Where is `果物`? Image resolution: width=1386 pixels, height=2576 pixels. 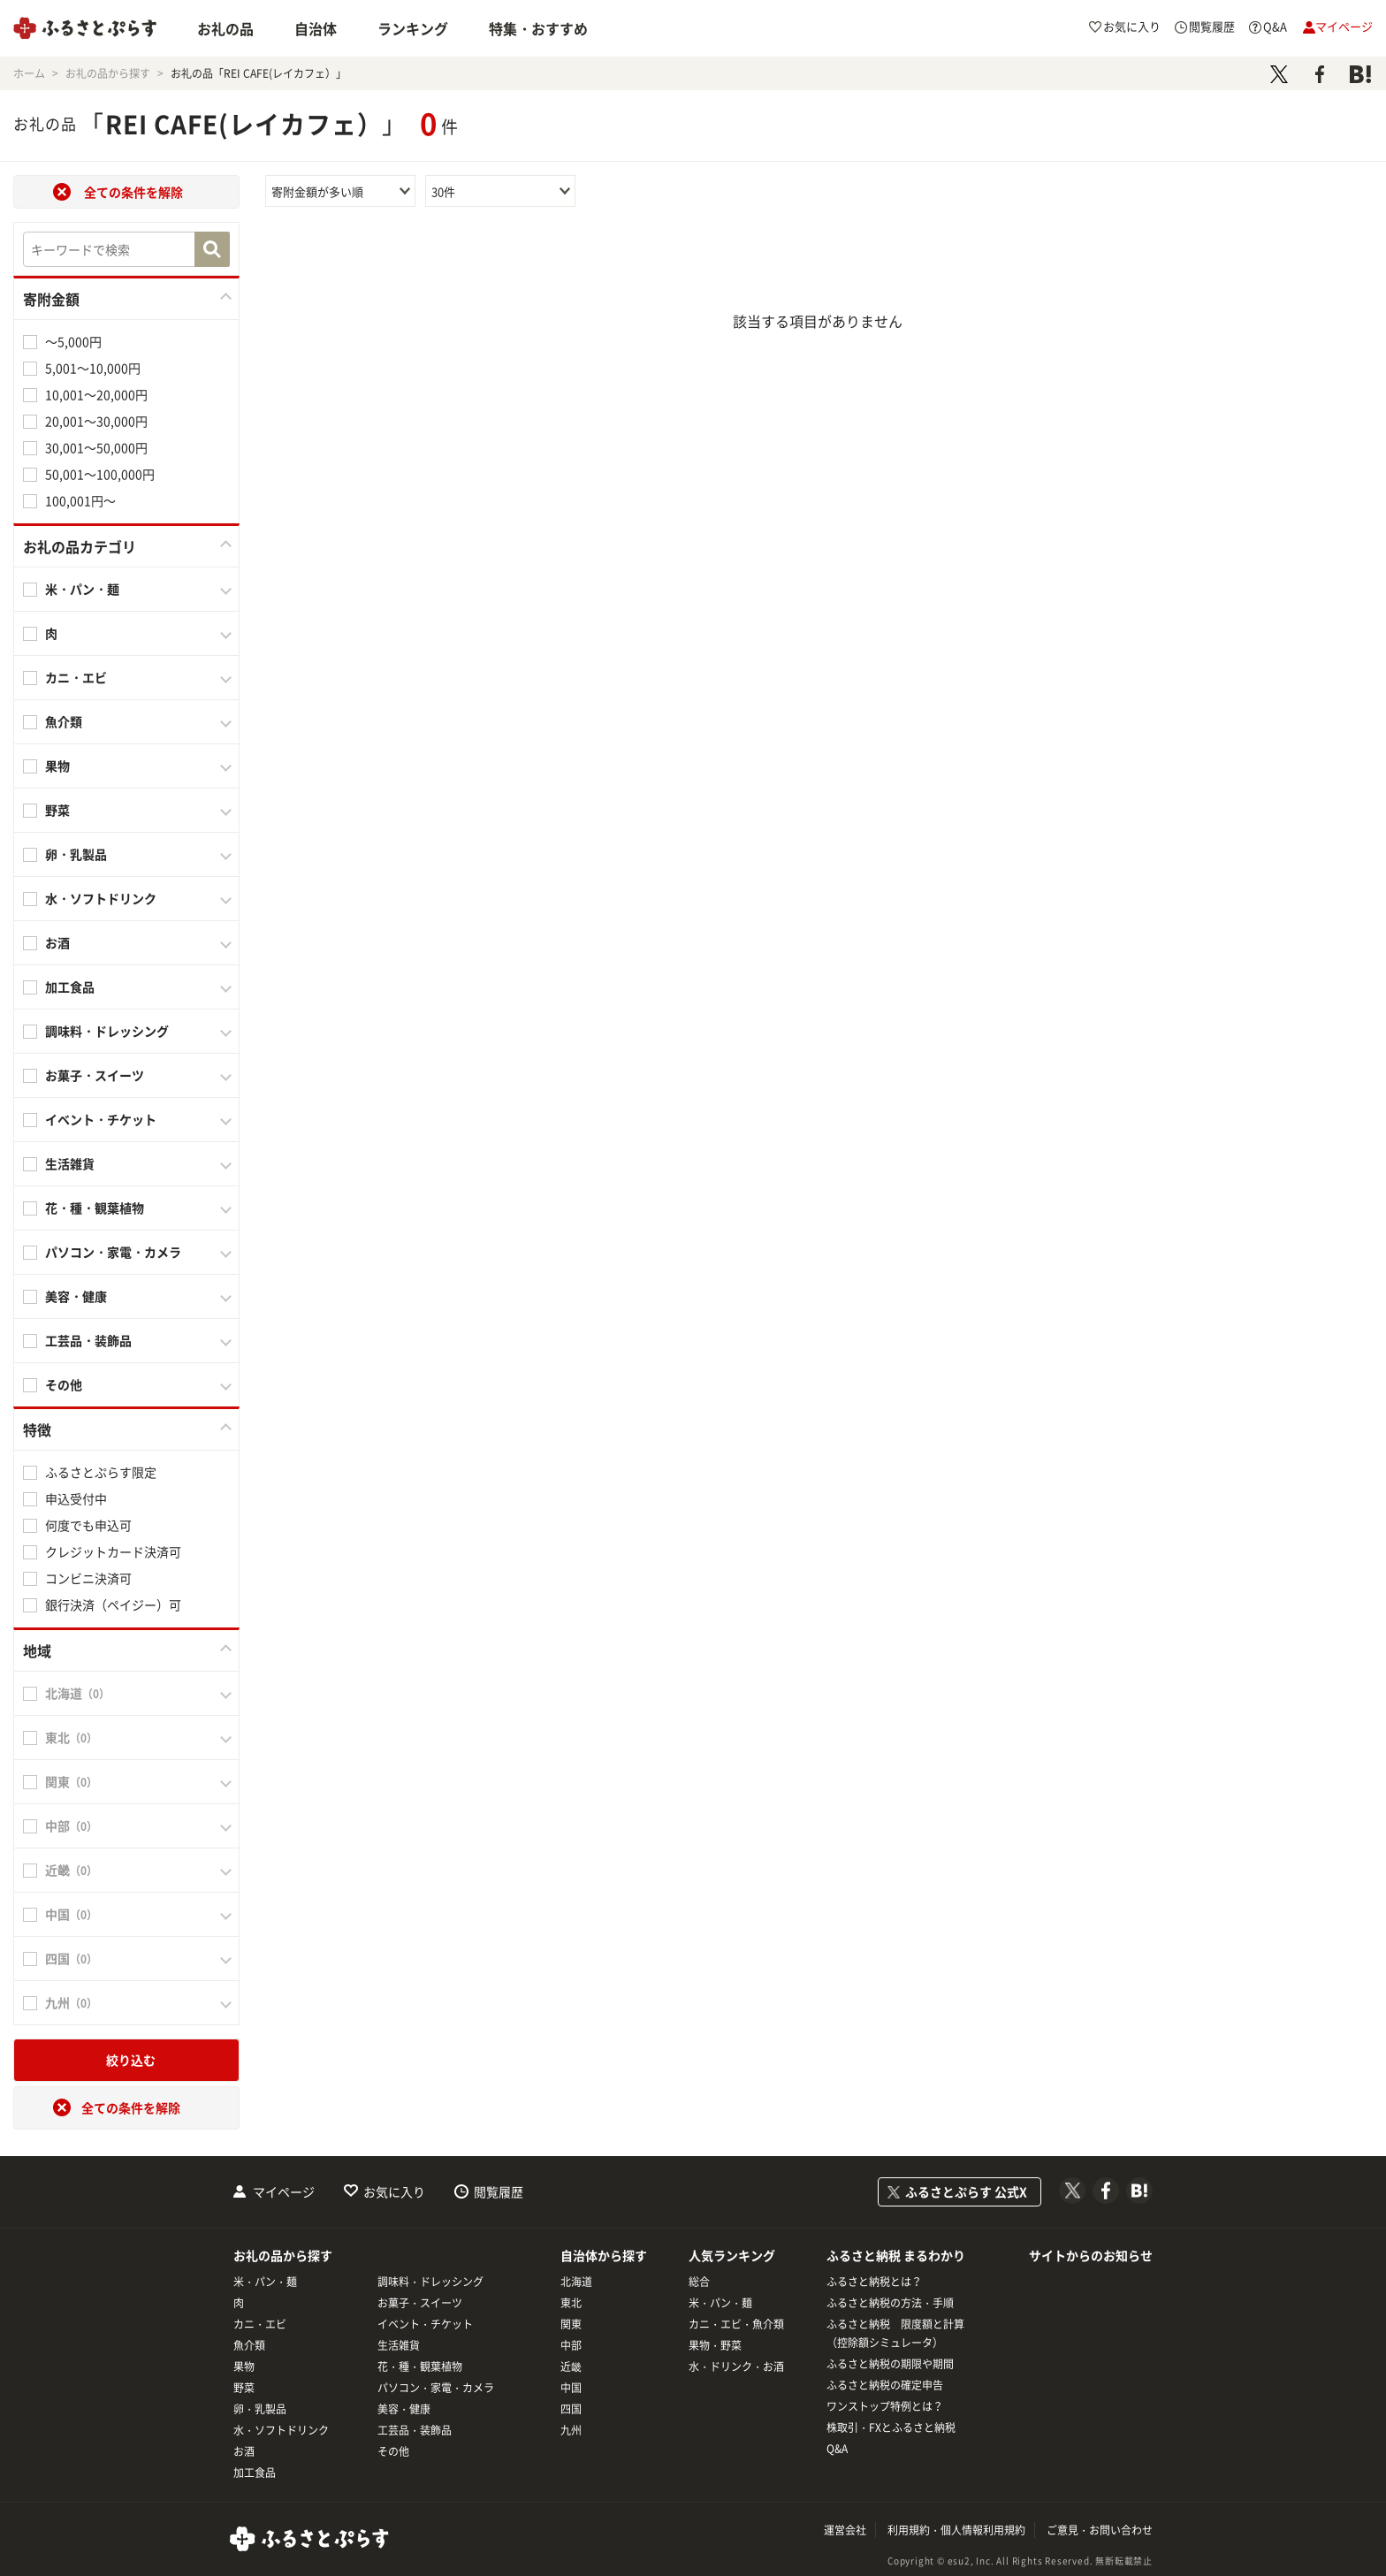
果物 is located at coordinates (57, 765).